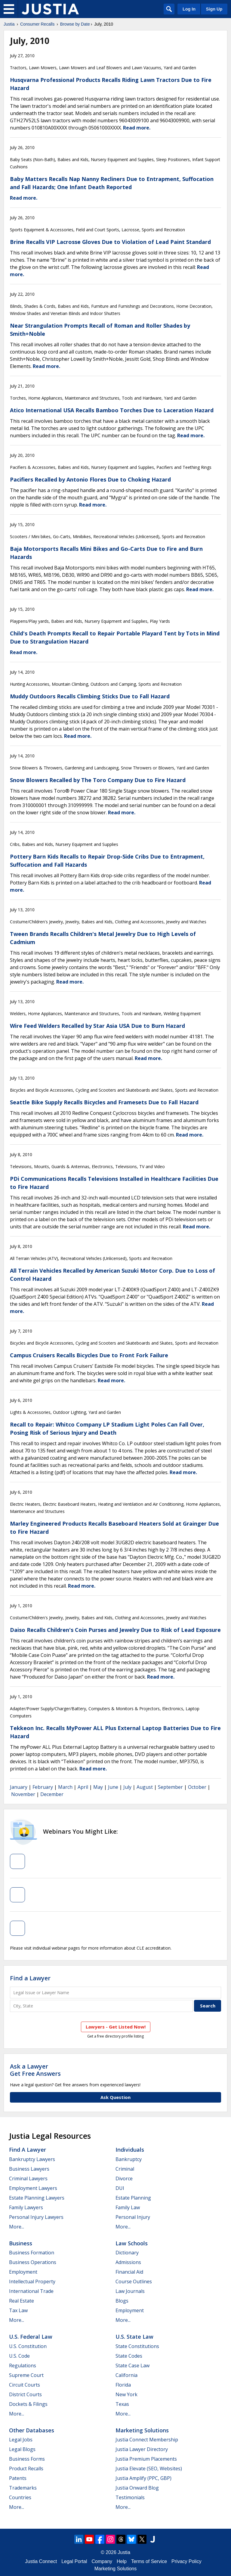  I want to click on Muddy Outdoors Recalls Climbing Sticks Due to Fall Hazard, so click(90, 696).